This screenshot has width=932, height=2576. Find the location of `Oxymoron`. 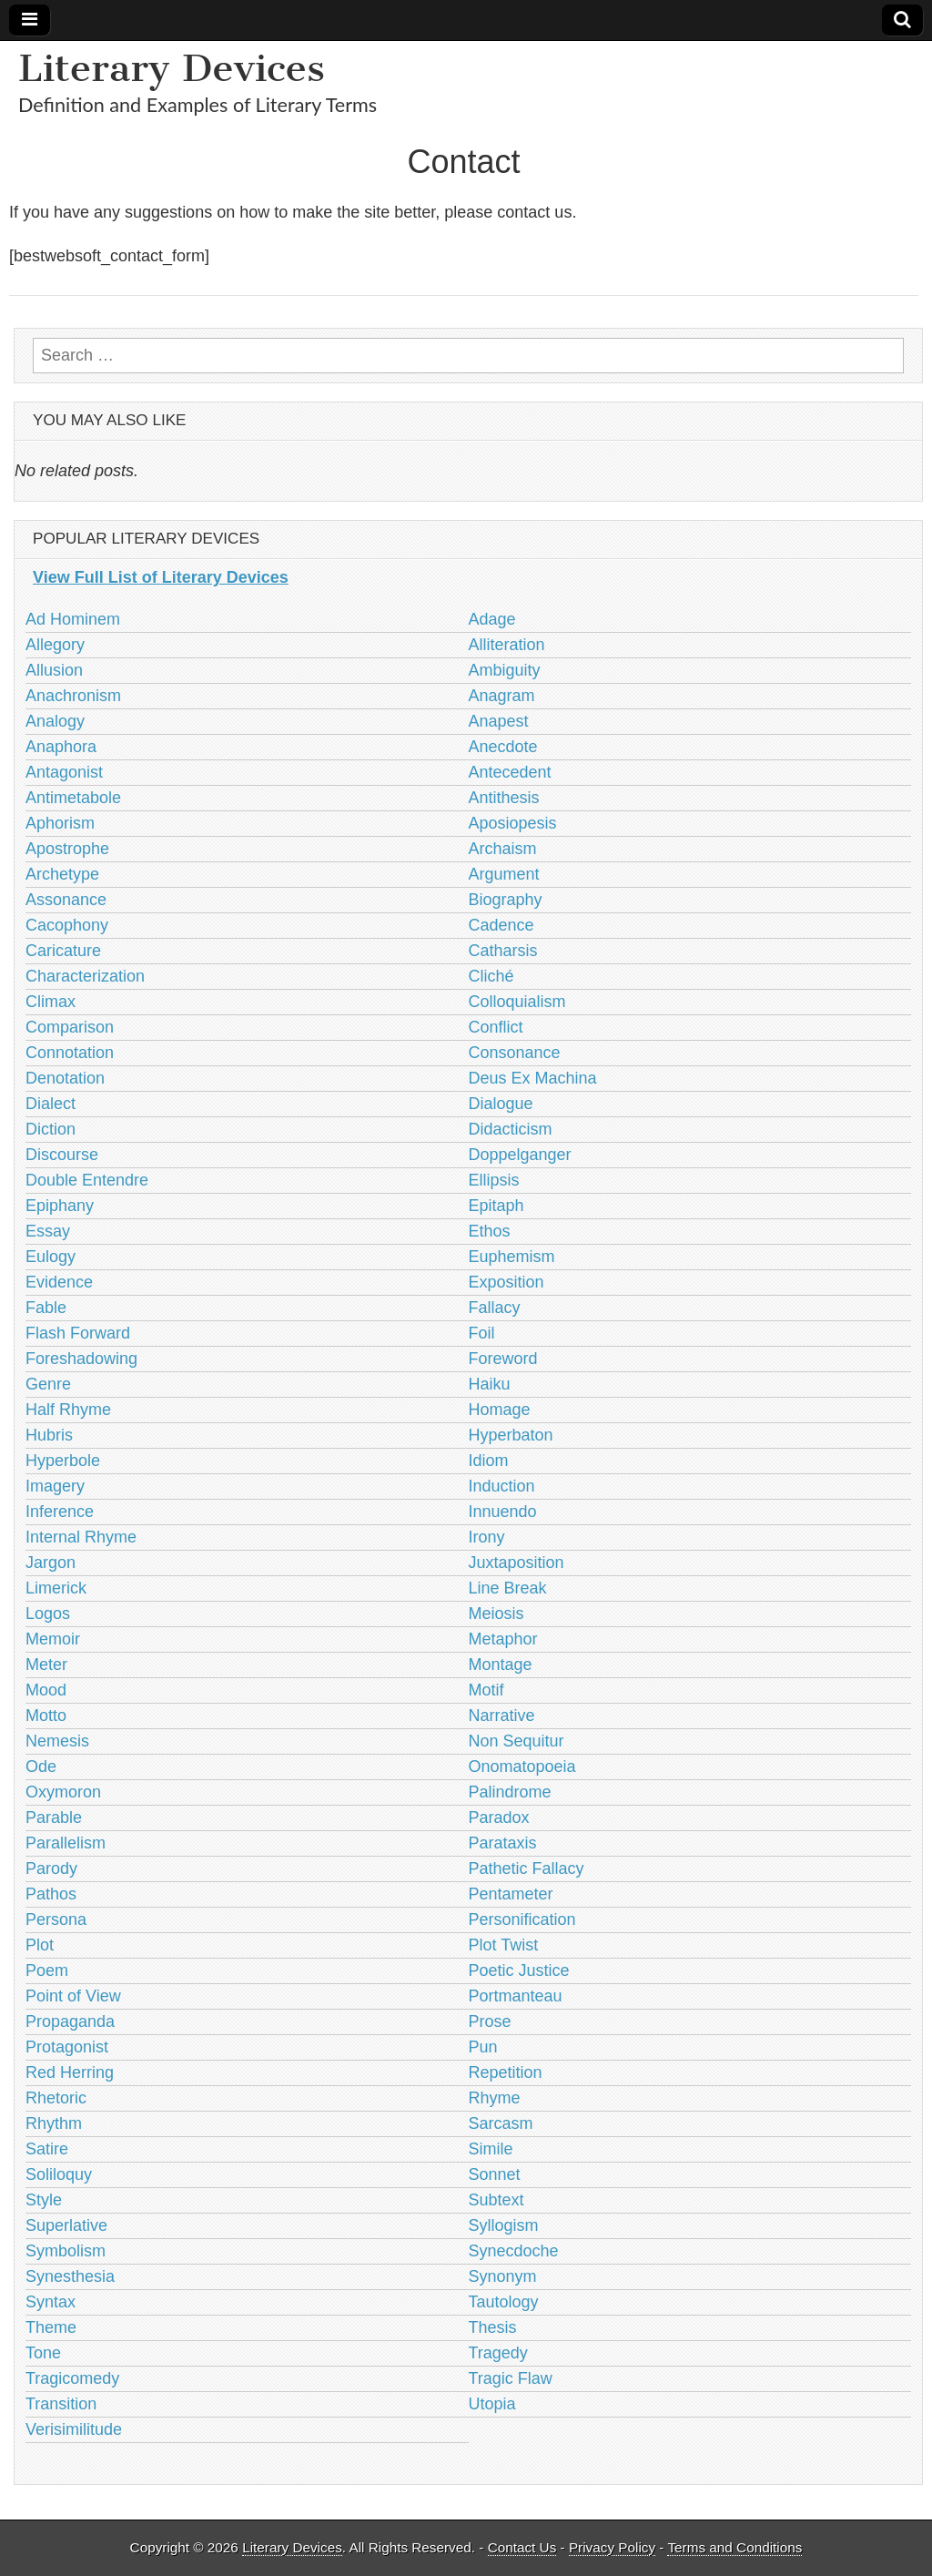

Oxymoron is located at coordinates (63, 1792).